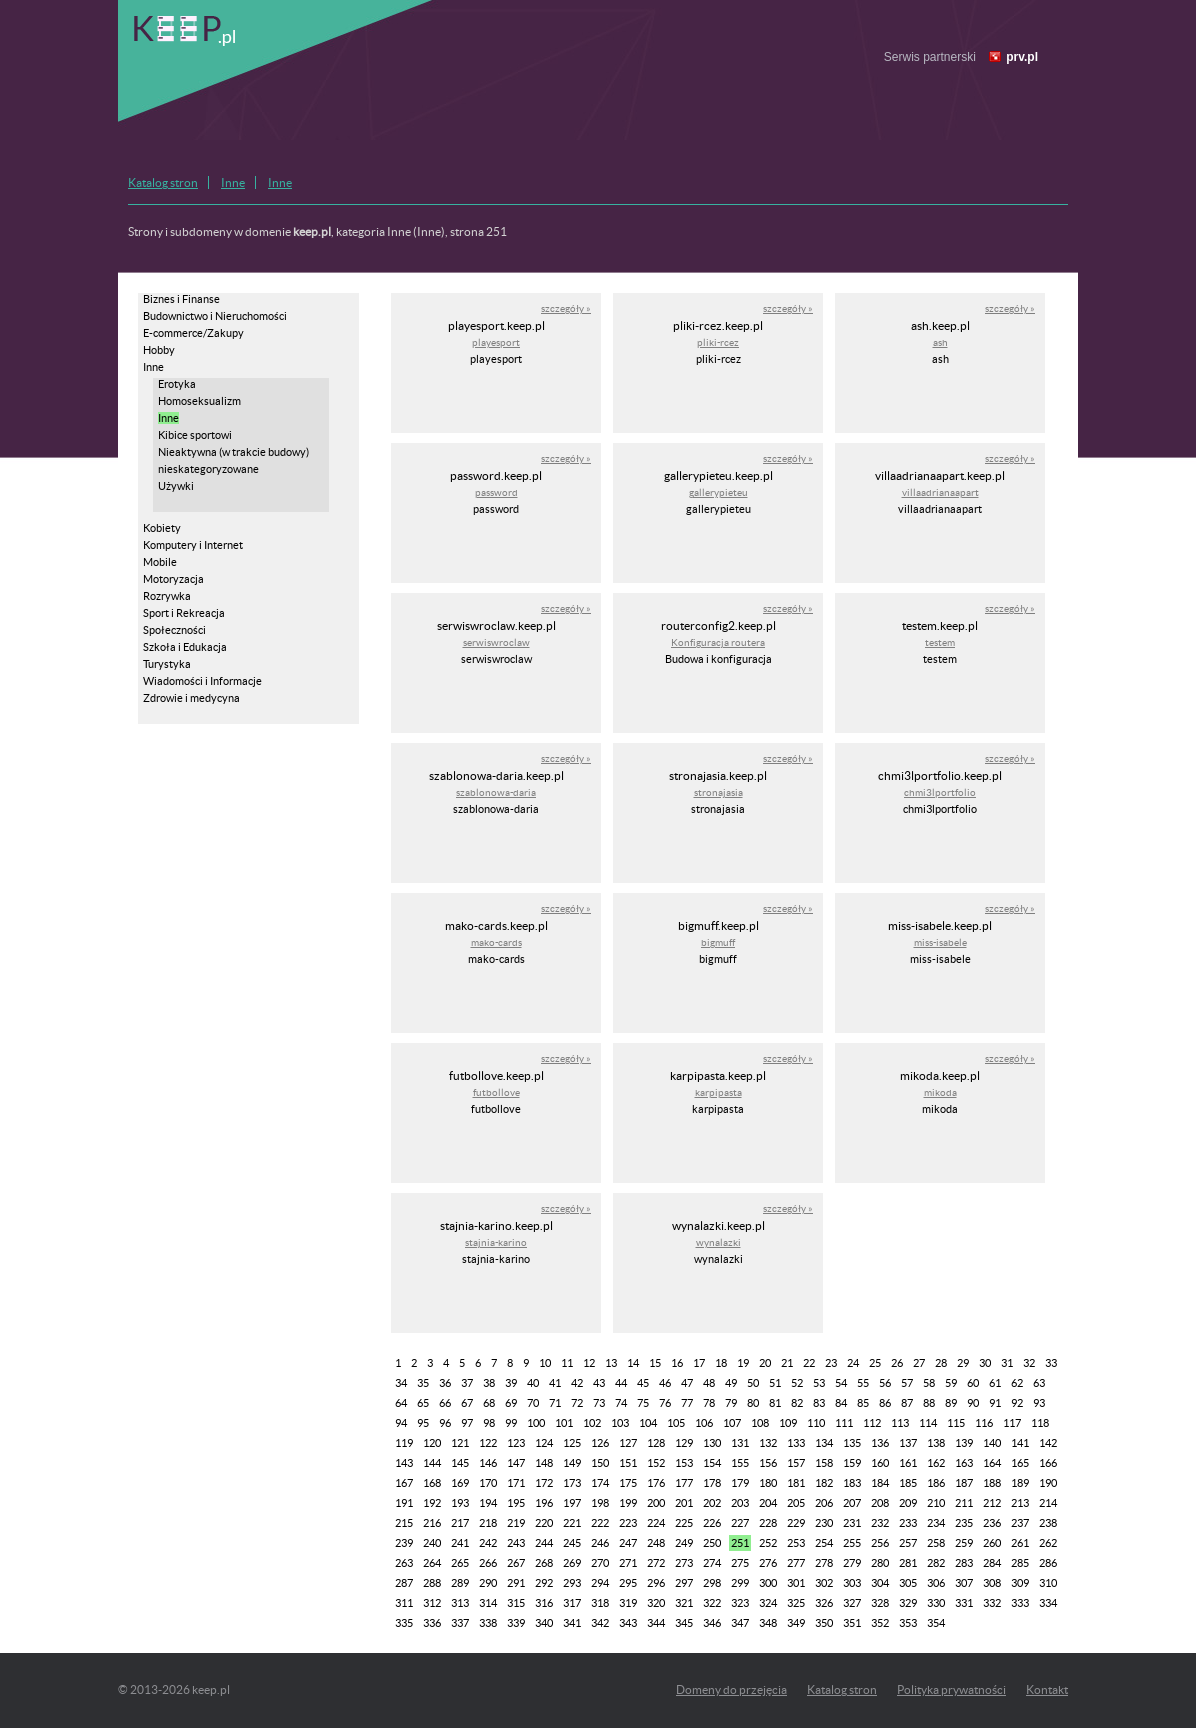 The image size is (1196, 1728). Describe the element at coordinates (852, 1563) in the screenshot. I see `279` at that location.